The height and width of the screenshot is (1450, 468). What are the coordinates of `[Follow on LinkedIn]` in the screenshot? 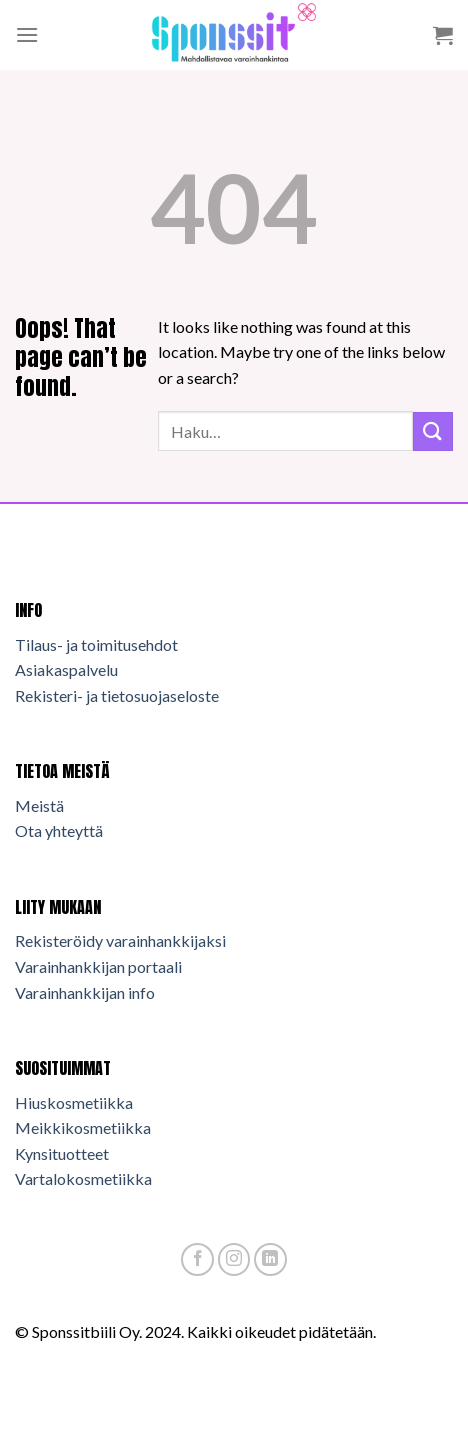 It's located at (270, 1259).